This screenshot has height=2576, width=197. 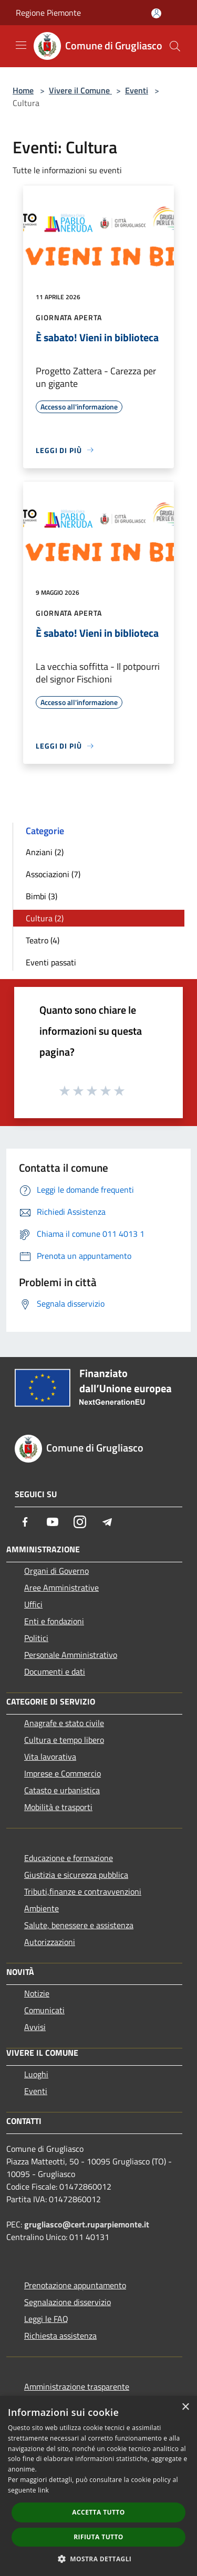 What do you see at coordinates (49, 1942) in the screenshot?
I see `Autorizzazioni` at bounding box center [49, 1942].